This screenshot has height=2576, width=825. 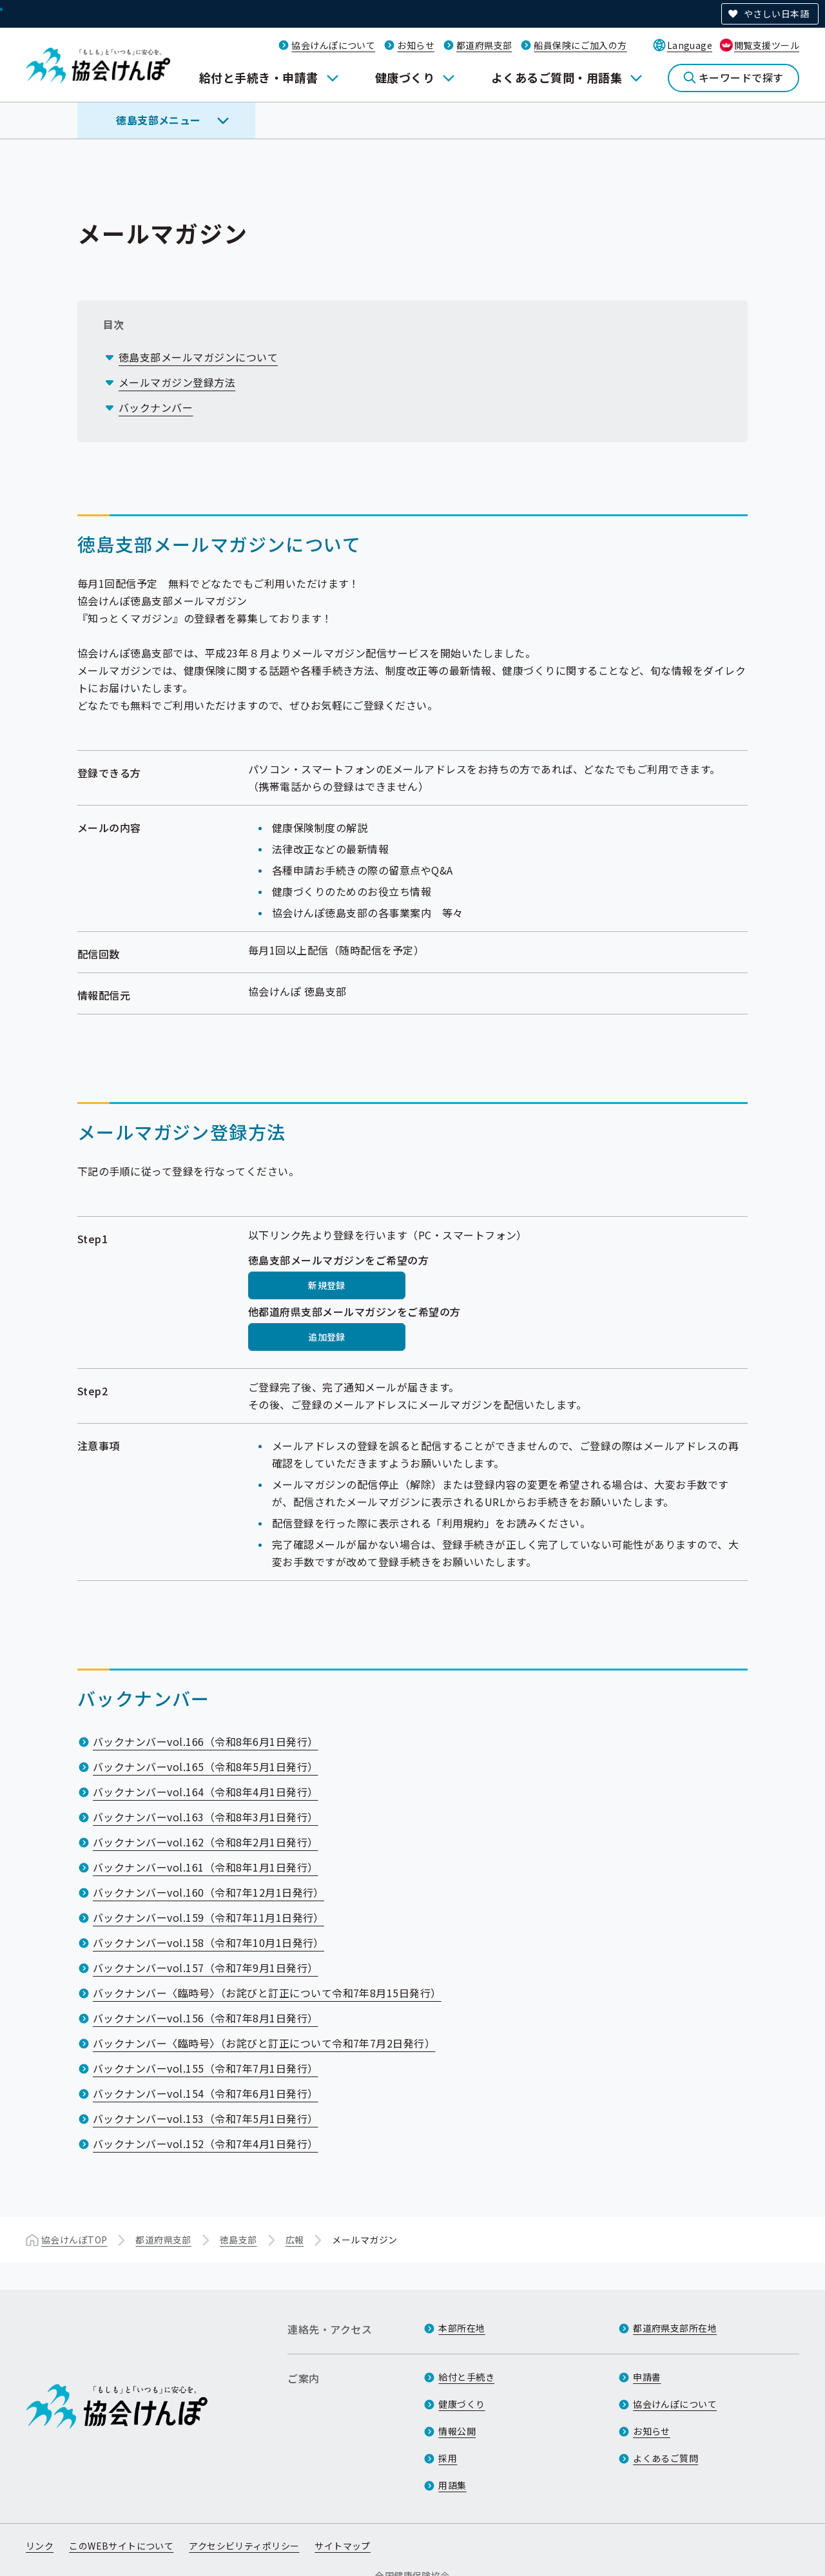 What do you see at coordinates (238, 2239) in the screenshot?
I see `徳島支部` at bounding box center [238, 2239].